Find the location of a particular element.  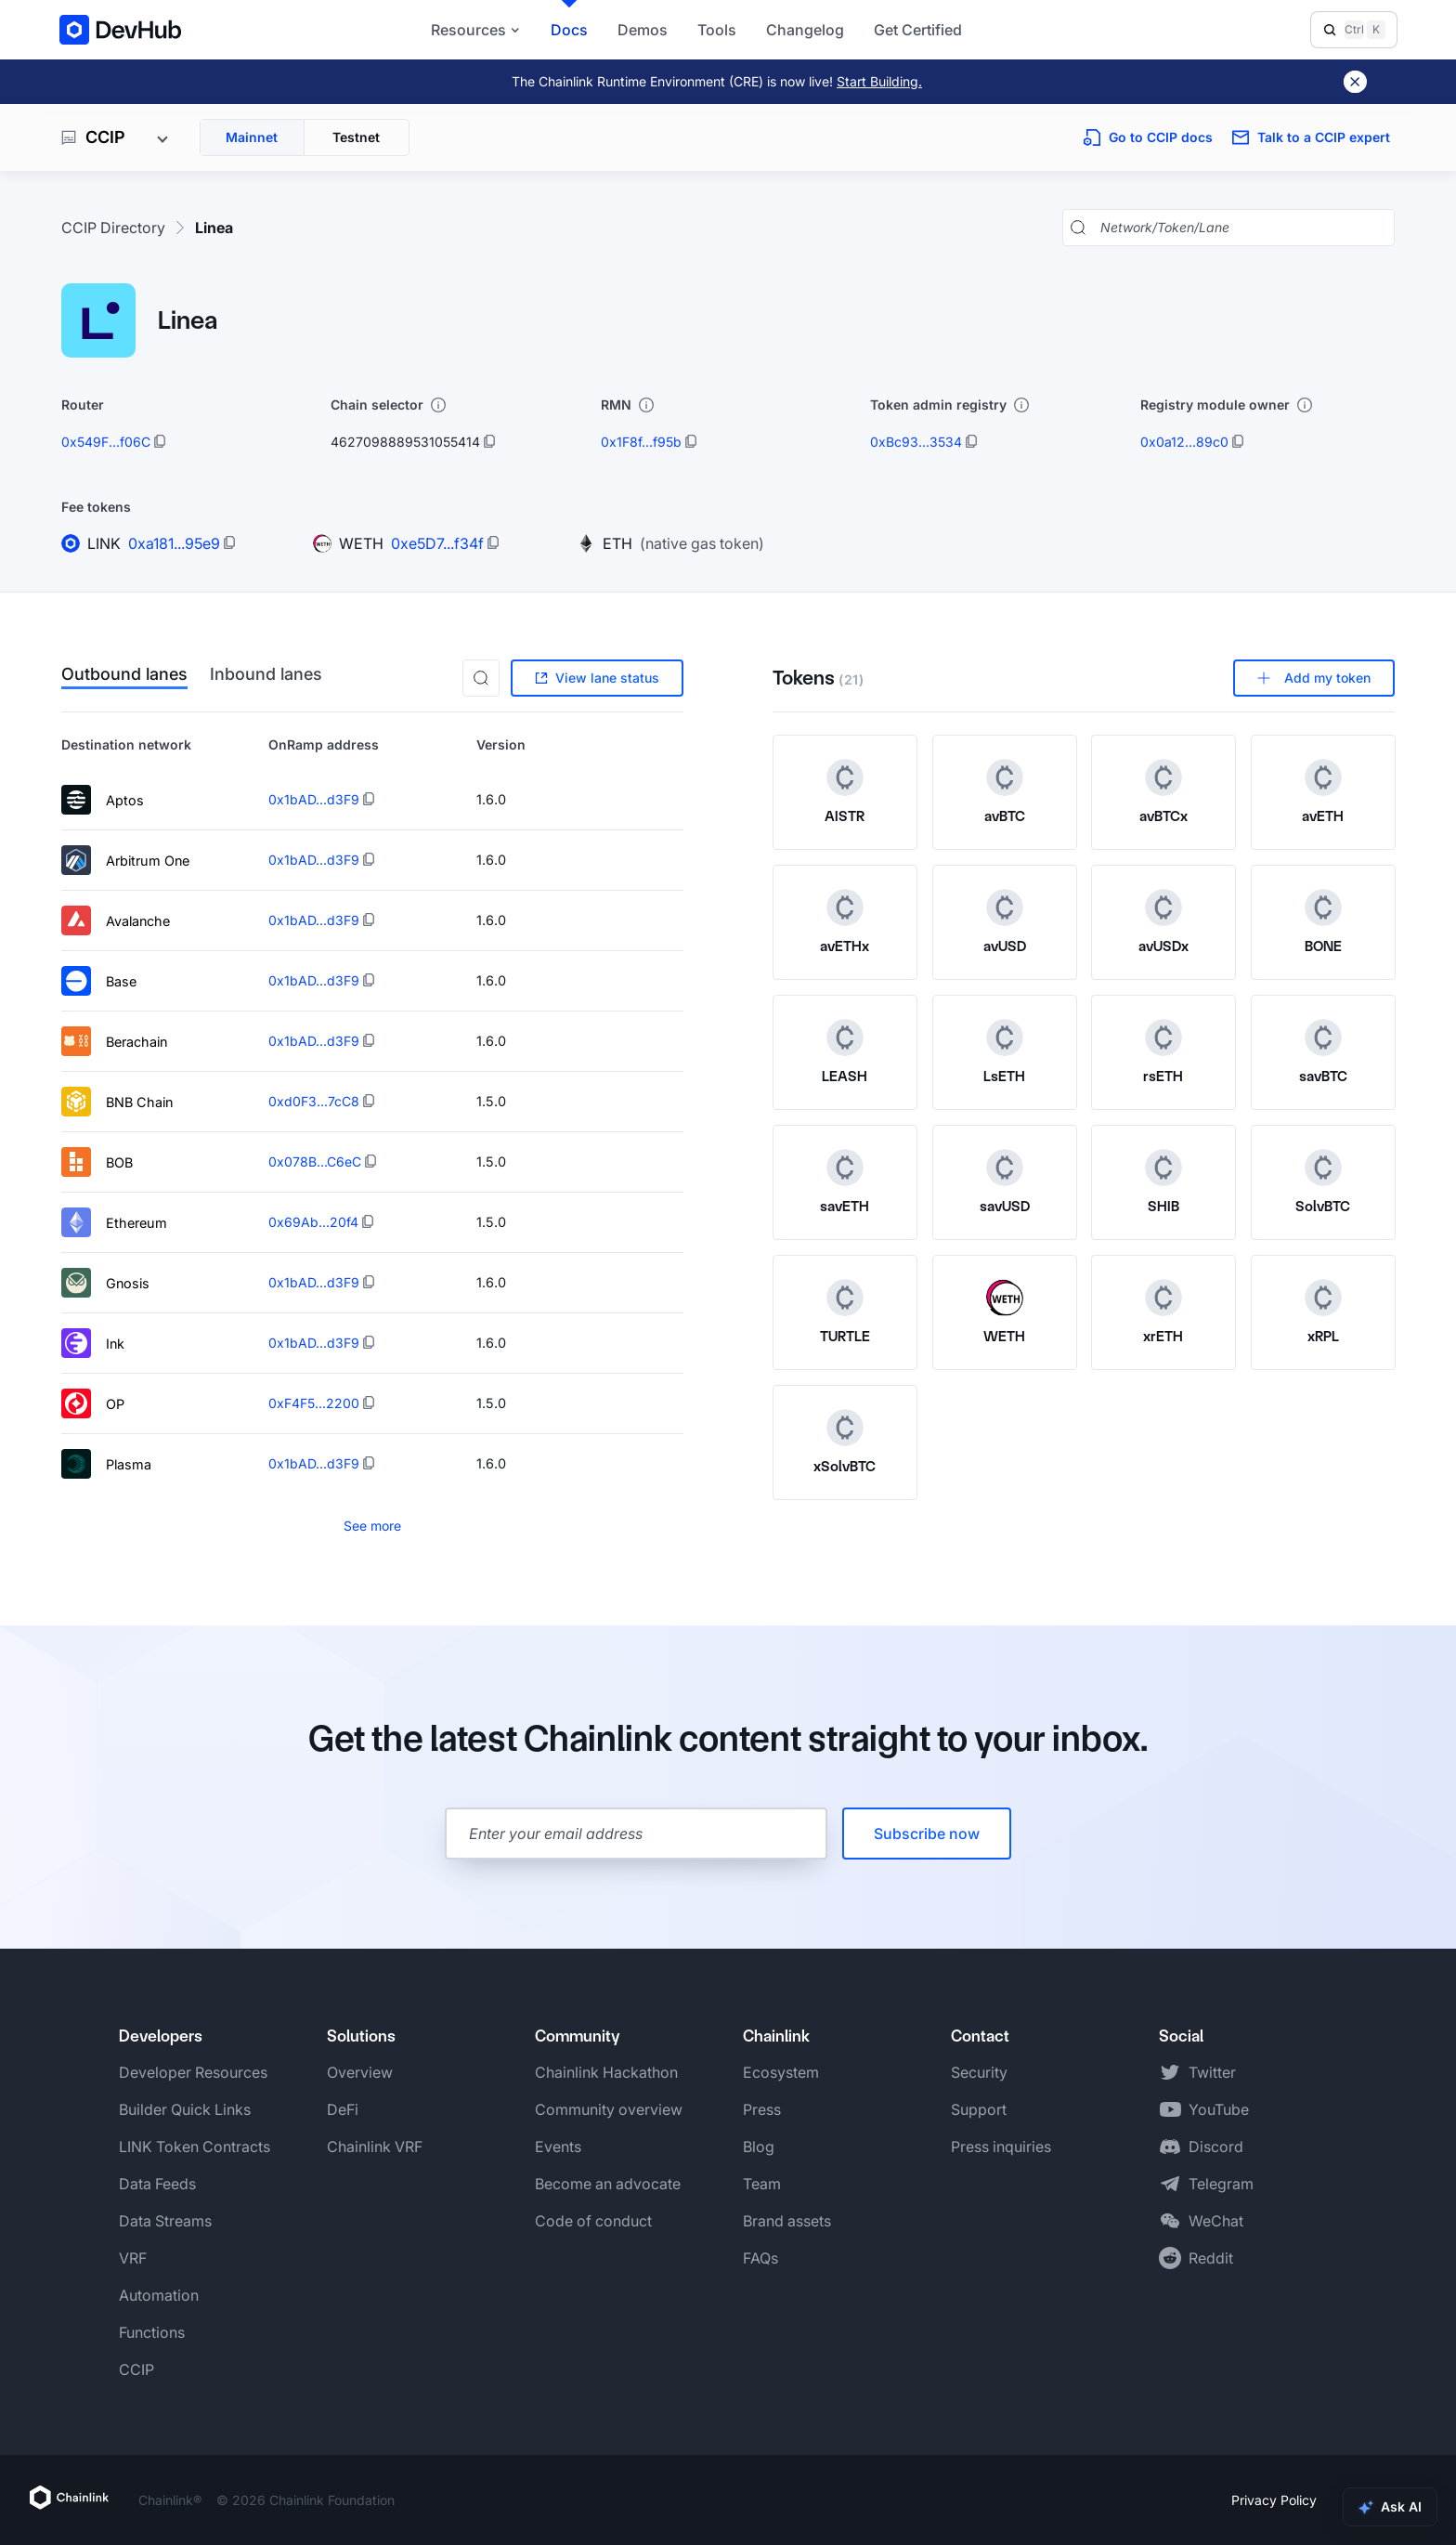

Data Feeds is located at coordinates (157, 2183).